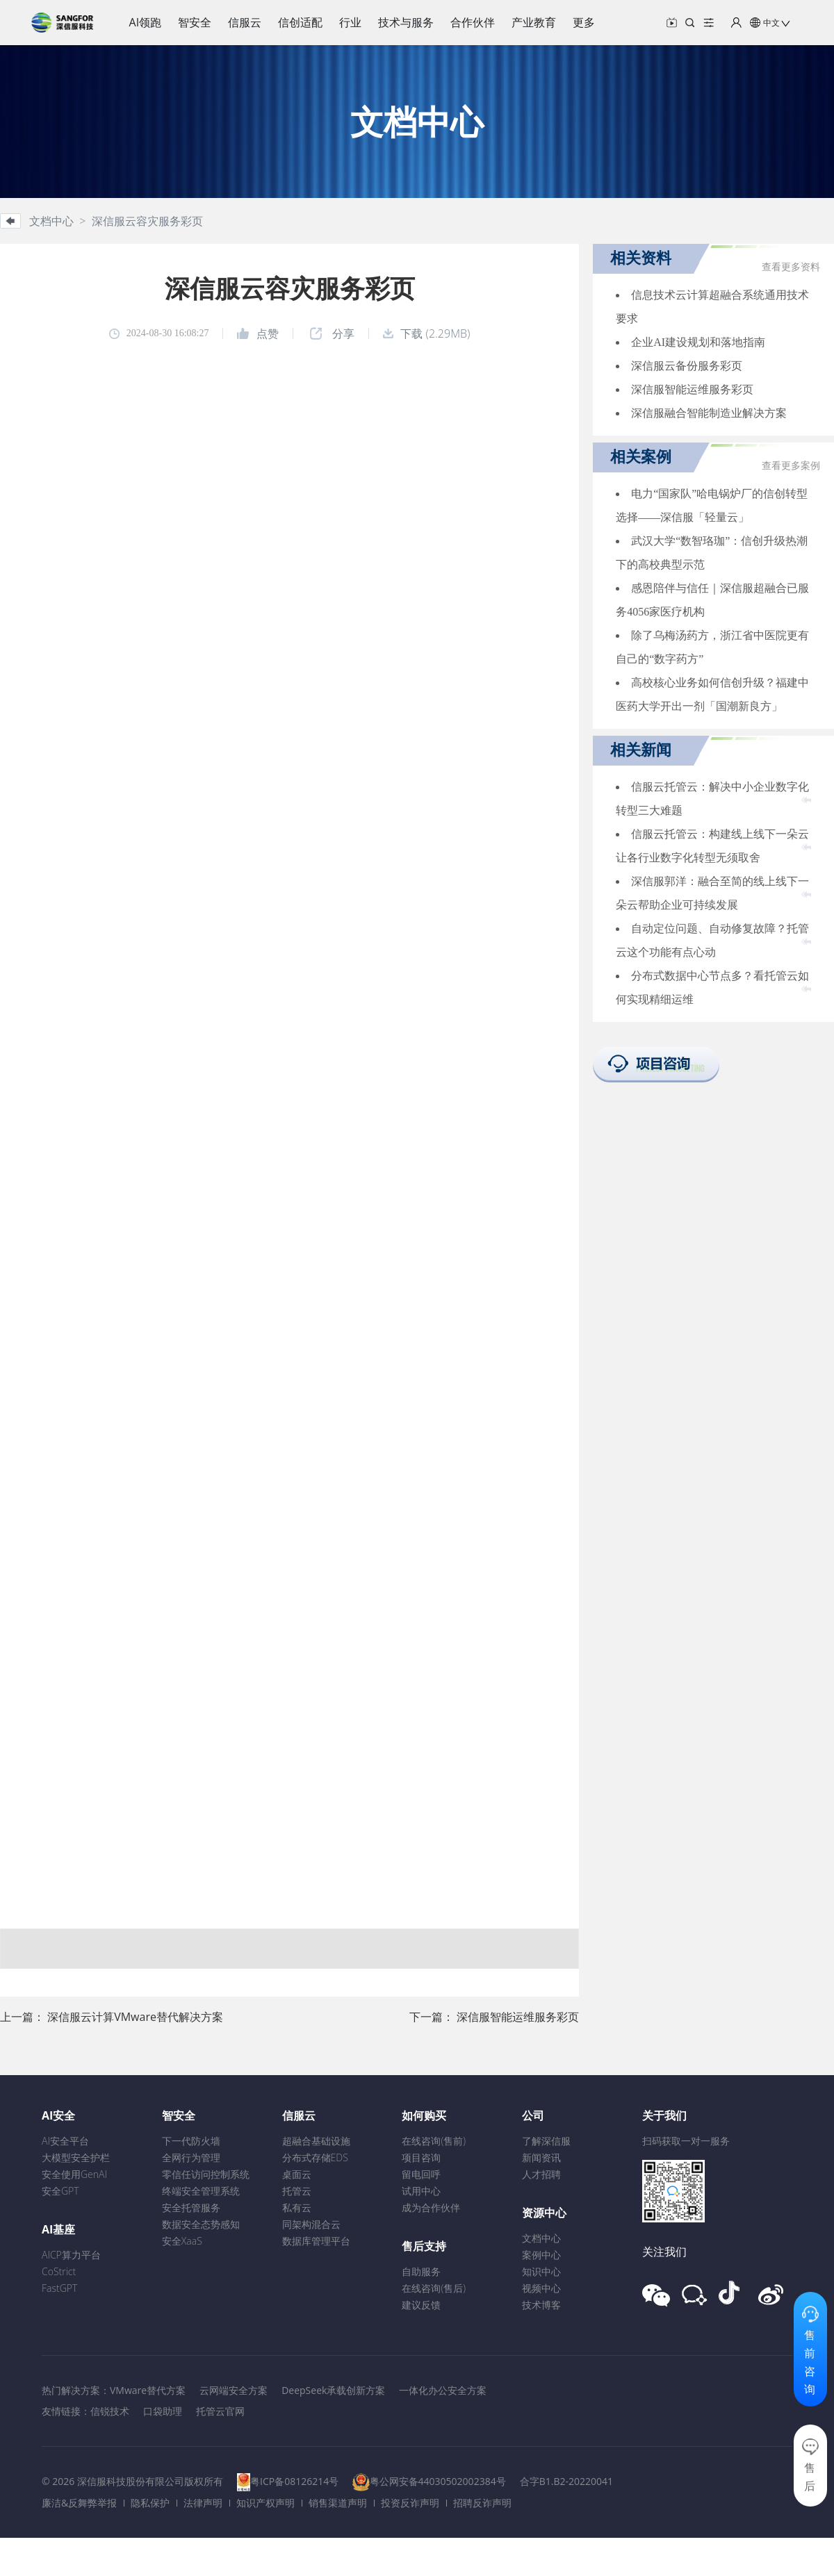 The width and height of the screenshot is (834, 2576). What do you see at coordinates (791, 267) in the screenshot?
I see `查看更多资料` at bounding box center [791, 267].